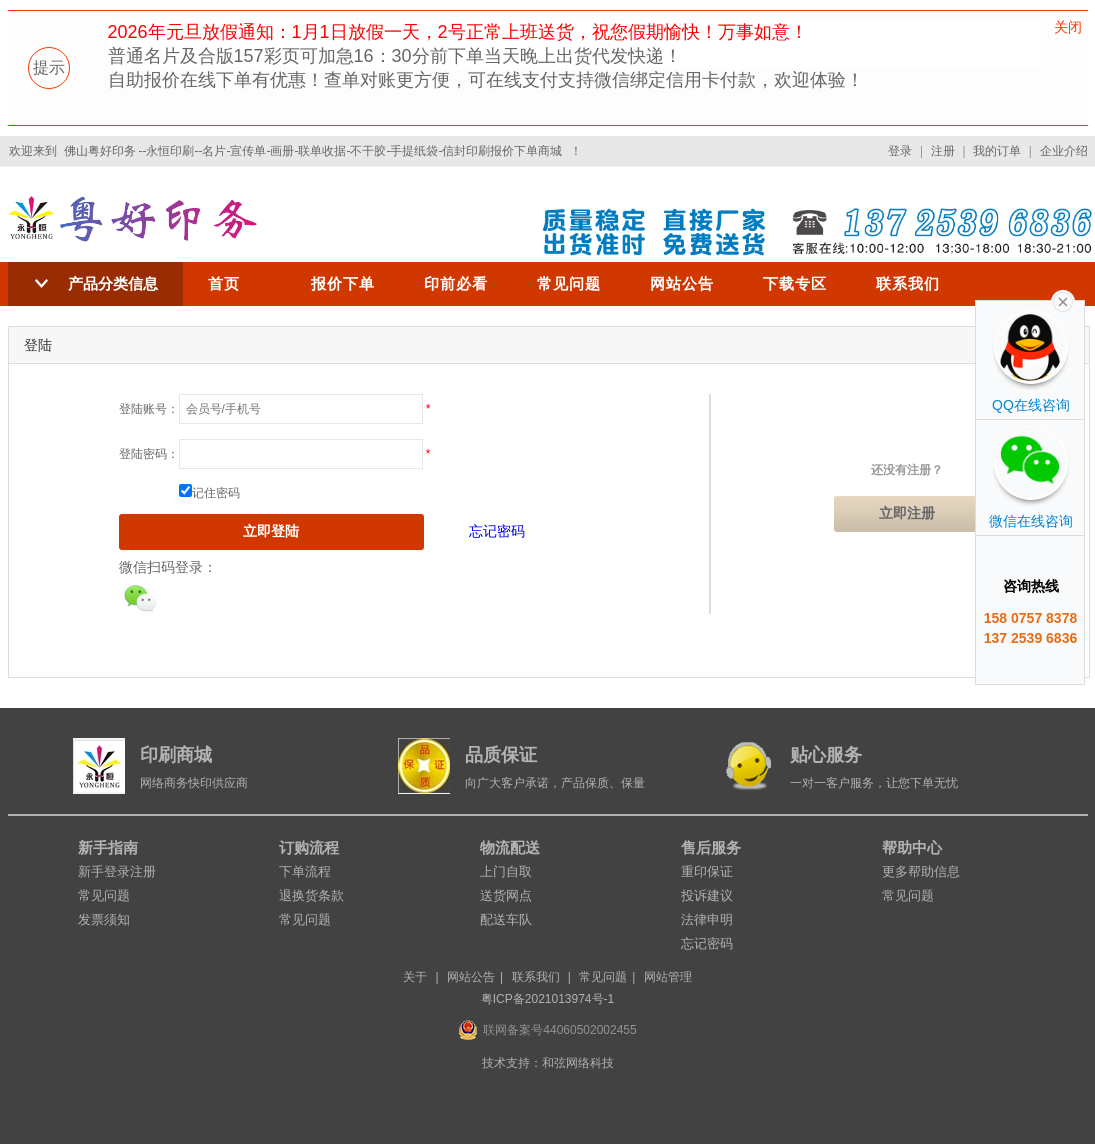 This screenshot has height=1144, width=1095. What do you see at coordinates (456, 283) in the screenshot?
I see `印前必看` at bounding box center [456, 283].